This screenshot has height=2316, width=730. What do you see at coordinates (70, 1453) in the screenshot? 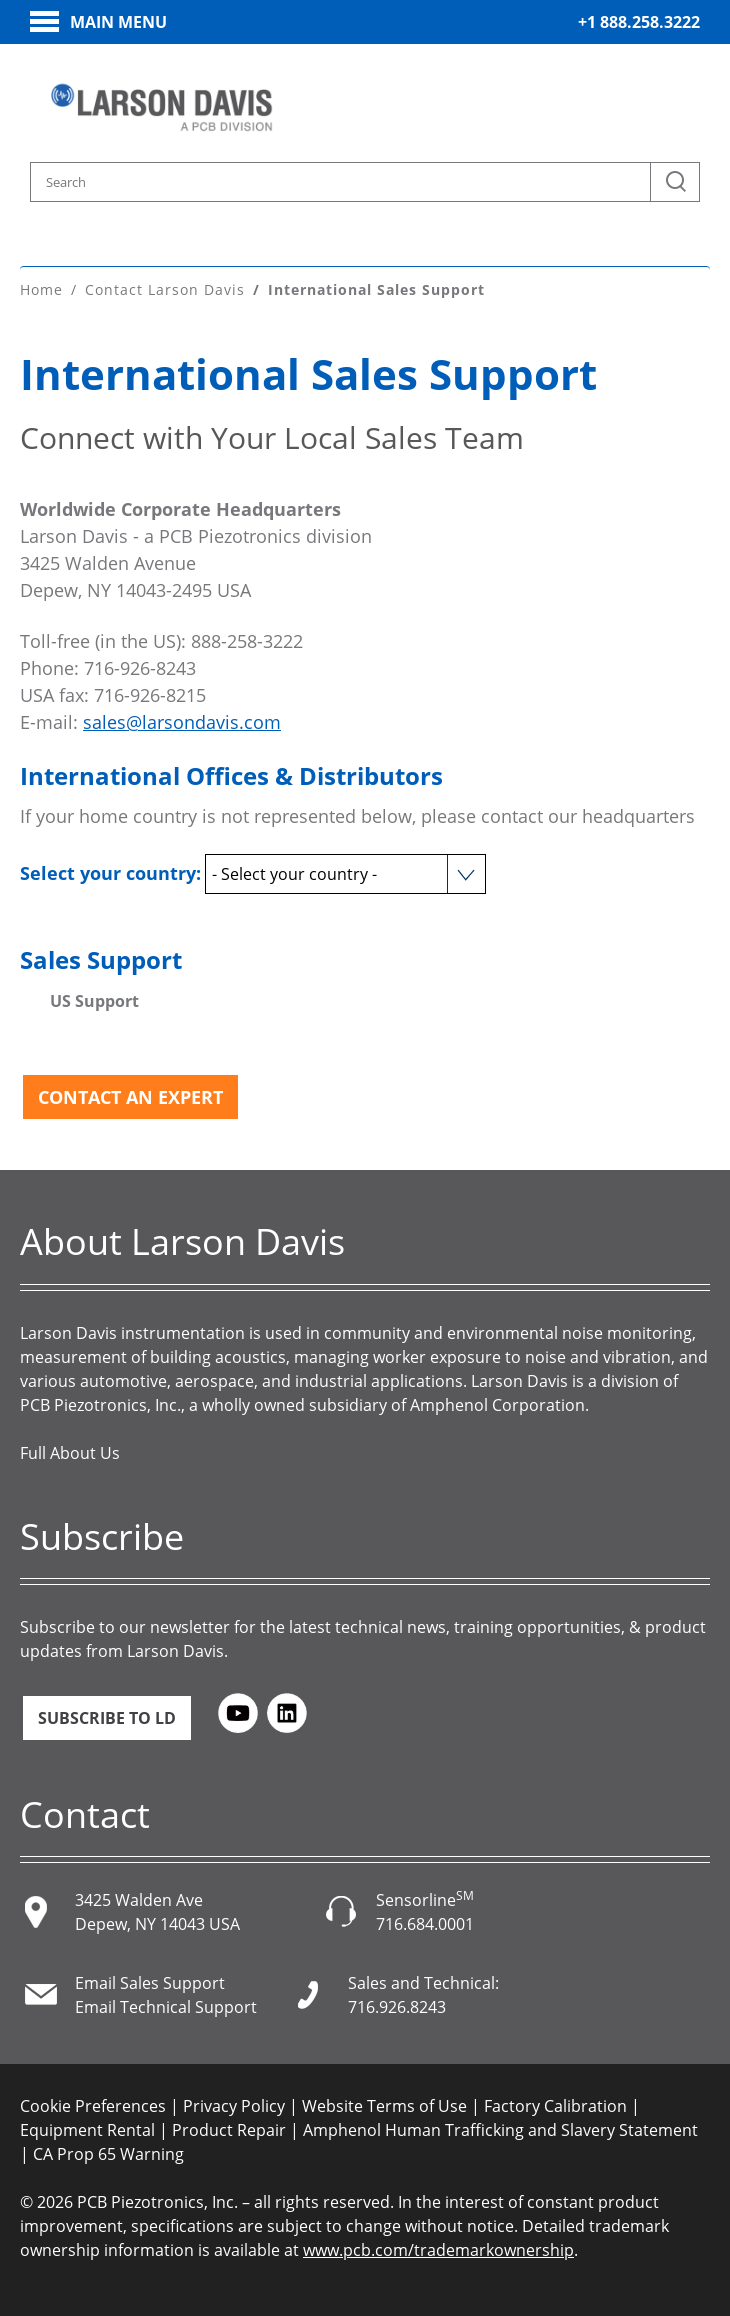
I see `Full About Us` at bounding box center [70, 1453].